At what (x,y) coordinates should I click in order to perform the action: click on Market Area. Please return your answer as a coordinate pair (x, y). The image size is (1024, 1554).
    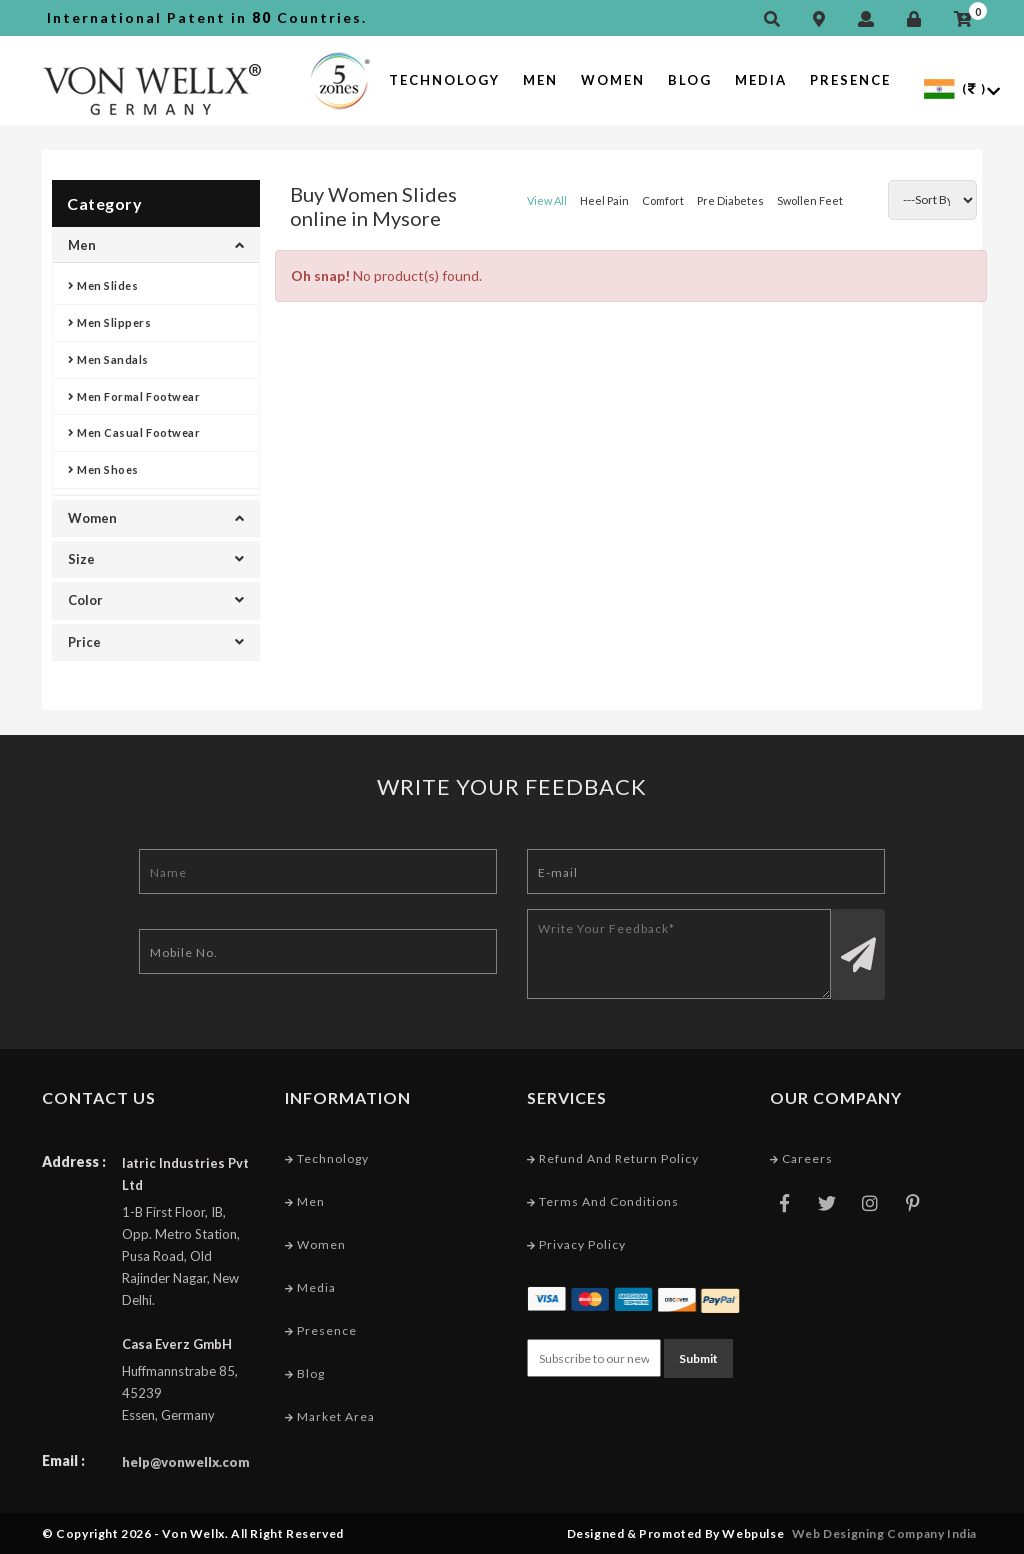
    Looking at the image, I should click on (330, 1416).